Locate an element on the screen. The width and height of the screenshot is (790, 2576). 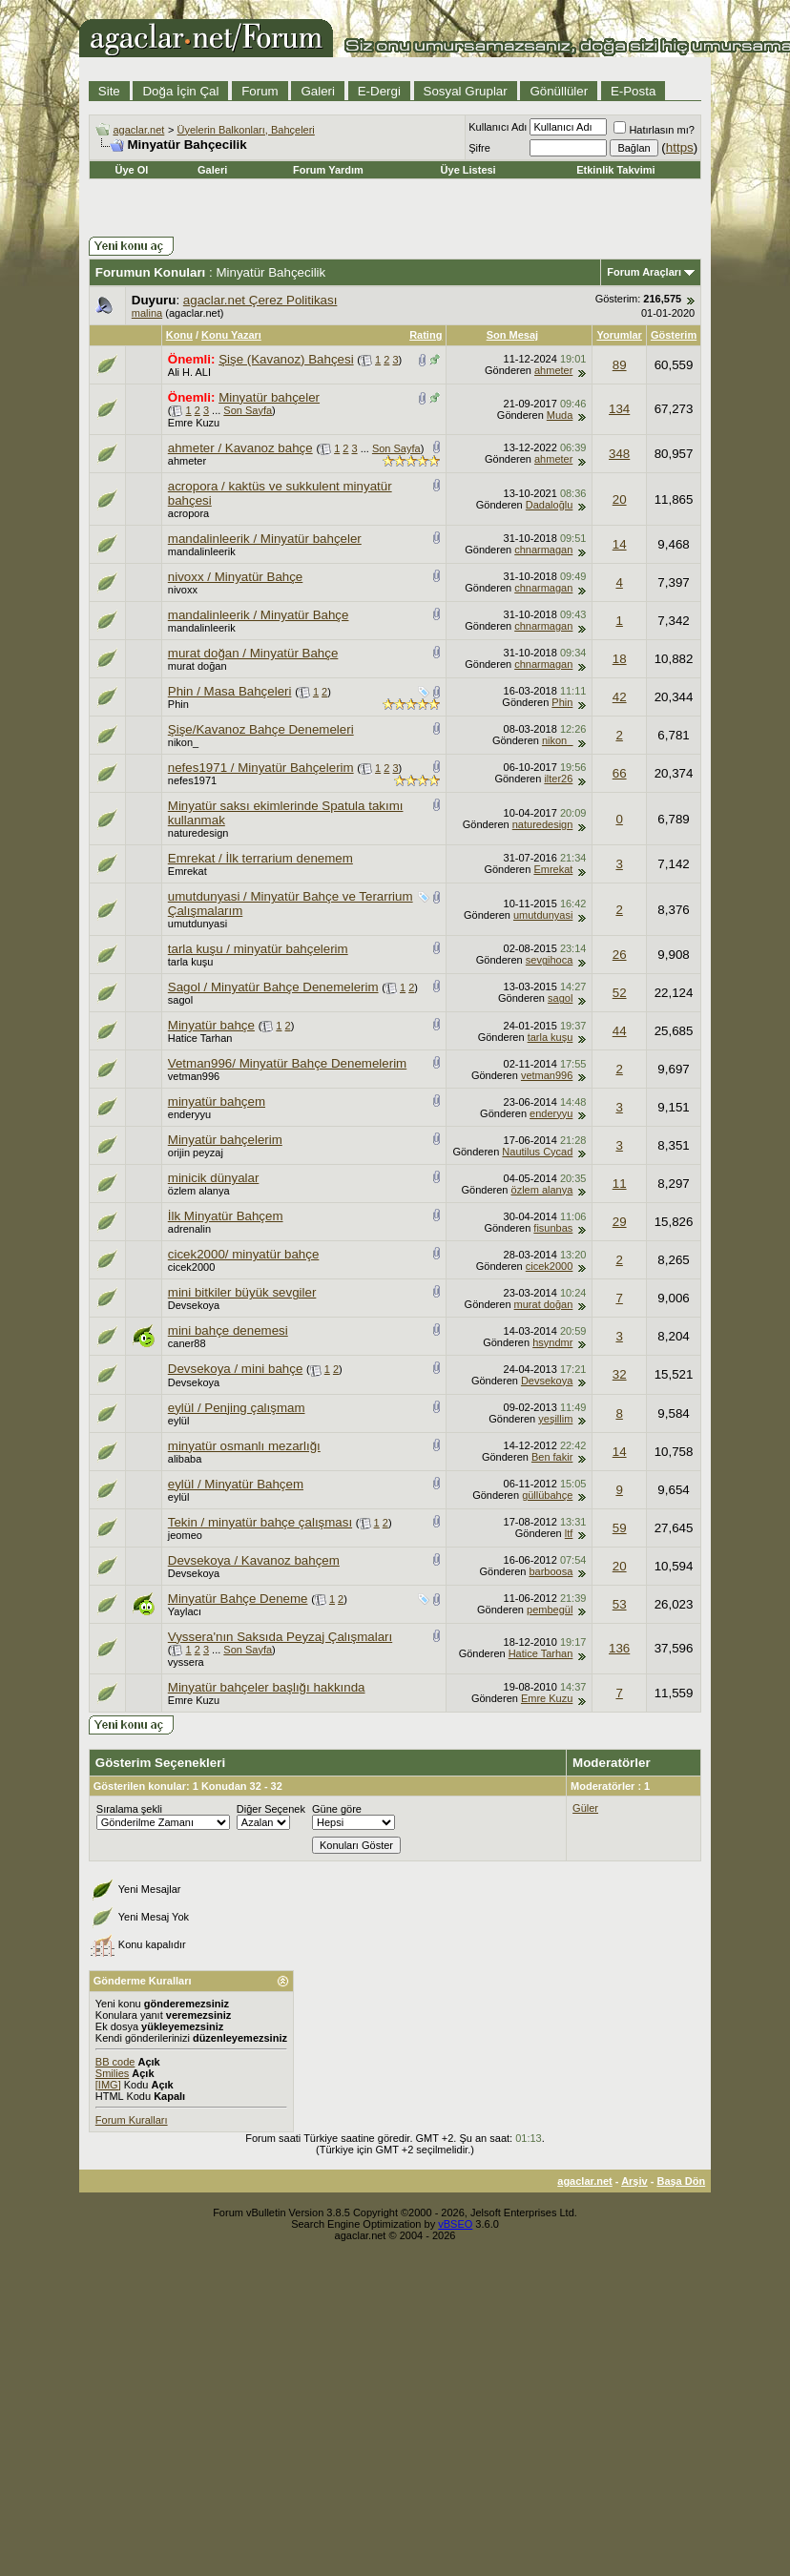
BB code is located at coordinates (115, 2061).